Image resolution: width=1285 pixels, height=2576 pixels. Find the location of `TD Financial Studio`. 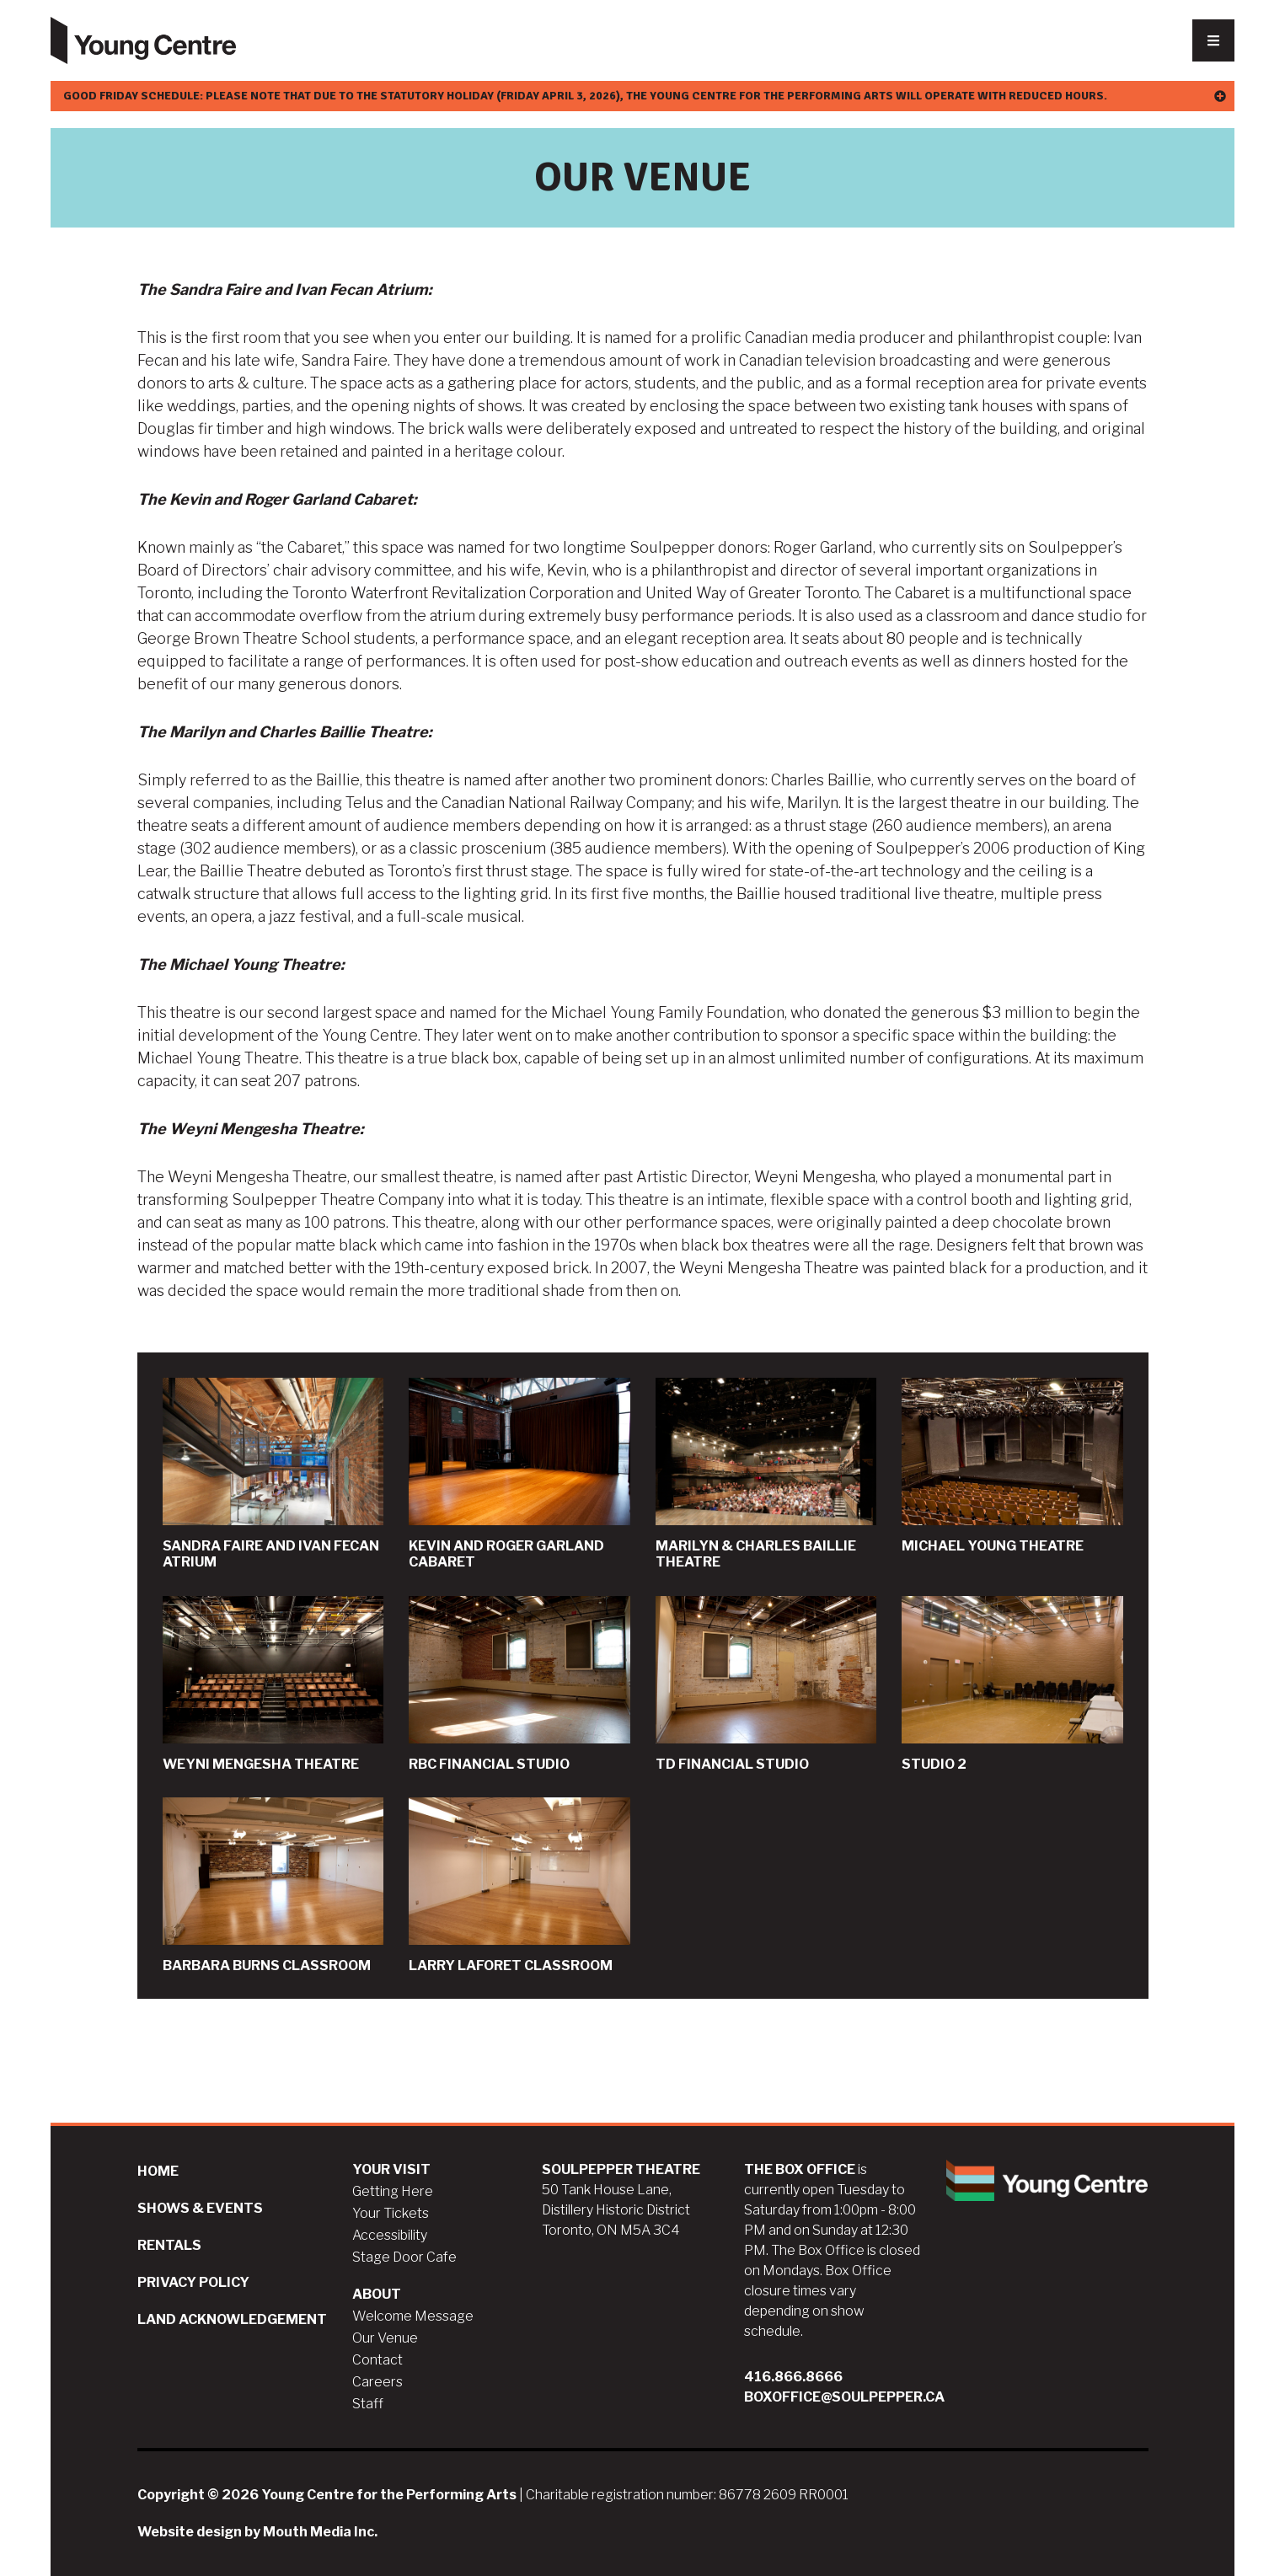

TD Financial Studio is located at coordinates (766, 1684).